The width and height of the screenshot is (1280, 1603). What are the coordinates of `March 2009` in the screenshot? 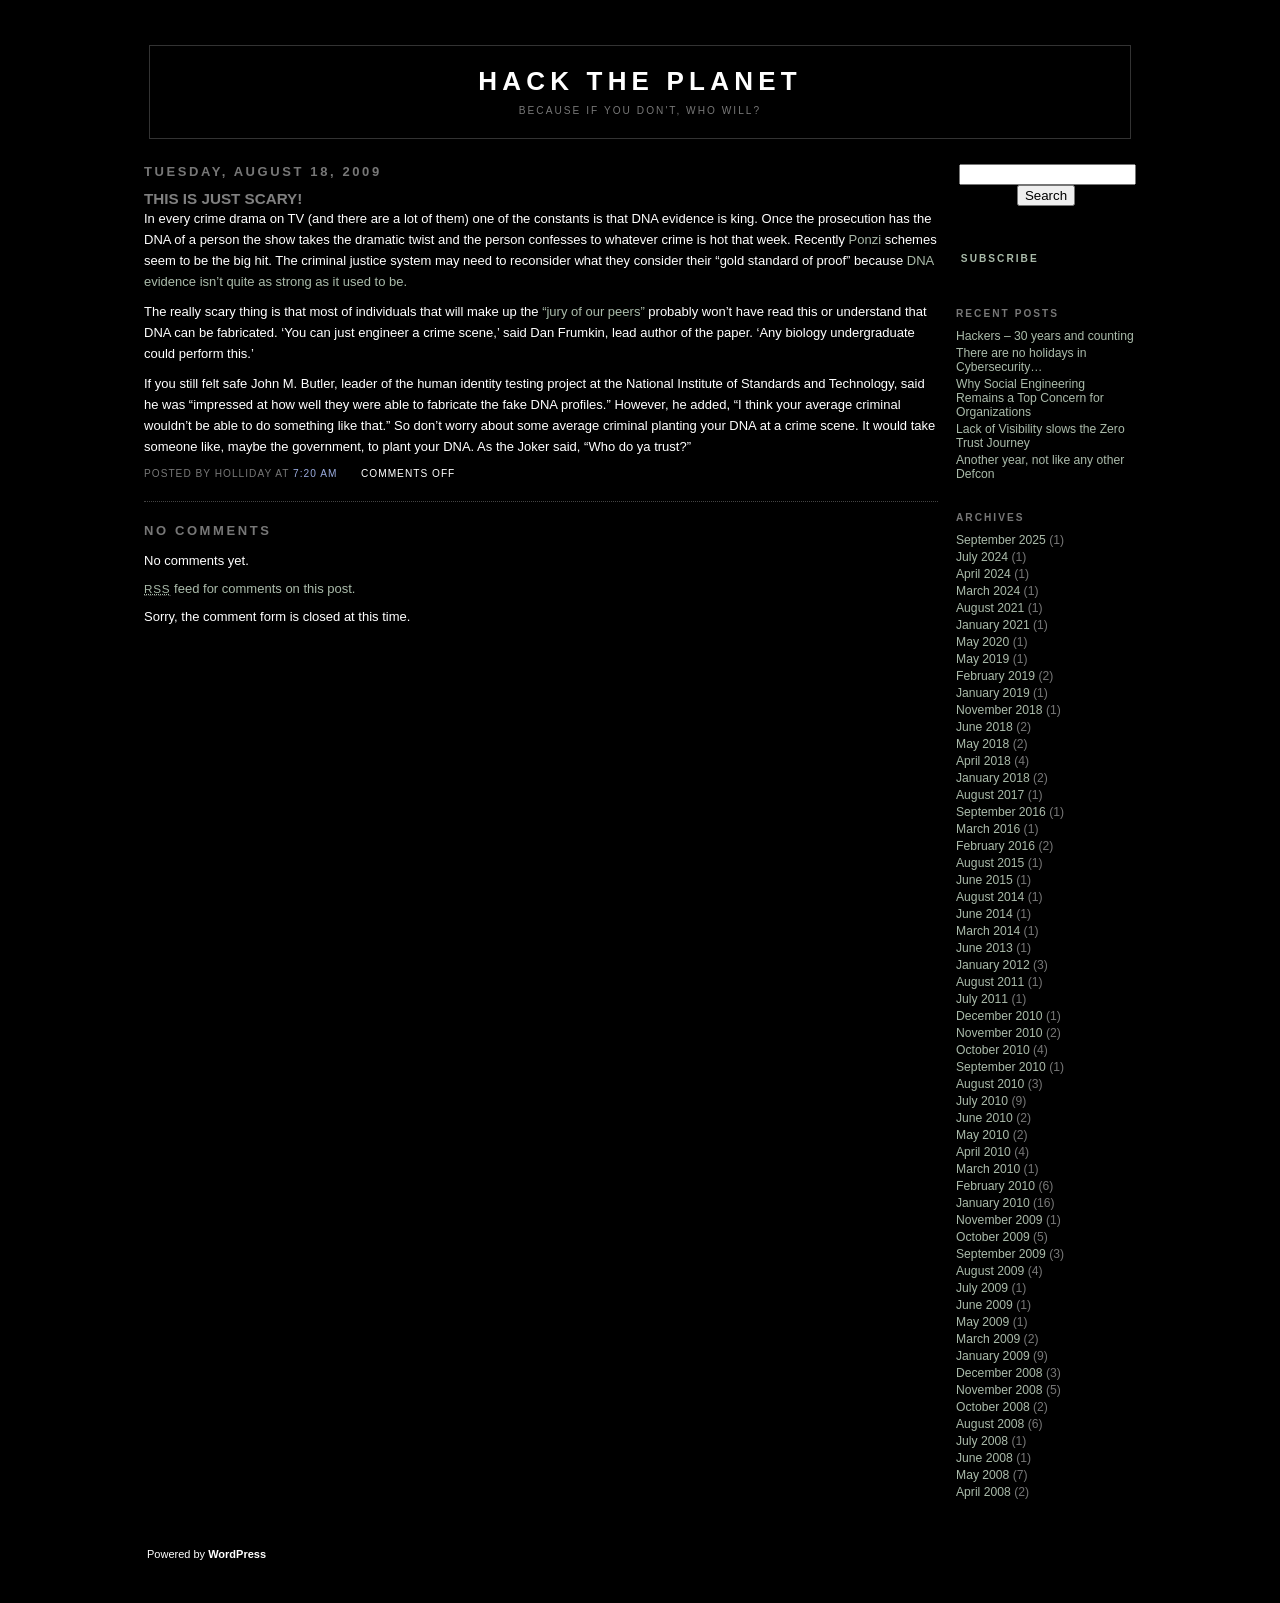 It's located at (988, 1339).